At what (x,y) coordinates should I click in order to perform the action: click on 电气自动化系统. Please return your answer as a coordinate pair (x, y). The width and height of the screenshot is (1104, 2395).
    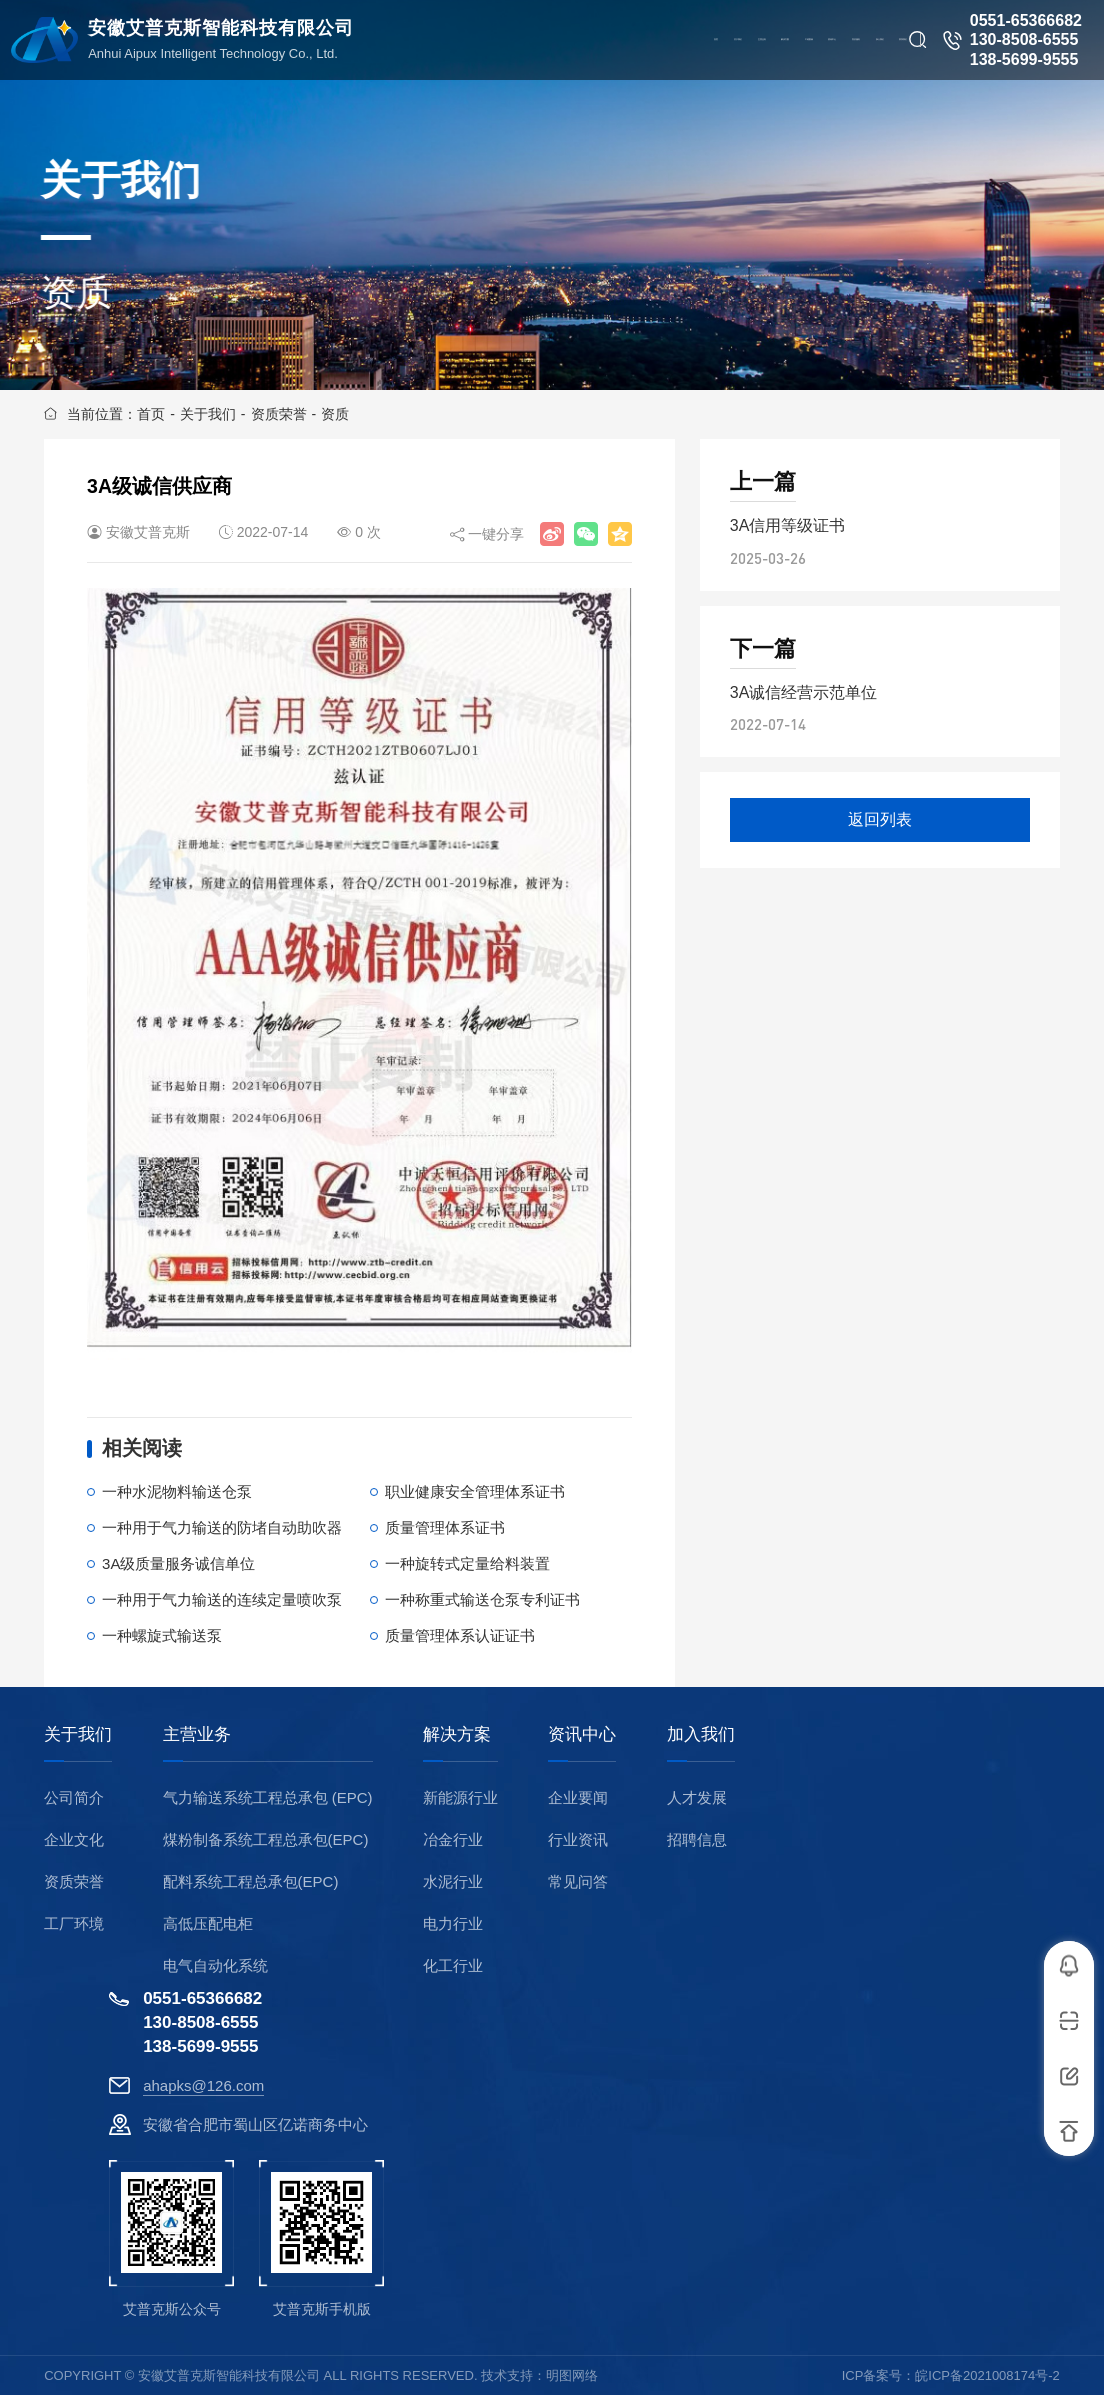
    Looking at the image, I should click on (215, 1965).